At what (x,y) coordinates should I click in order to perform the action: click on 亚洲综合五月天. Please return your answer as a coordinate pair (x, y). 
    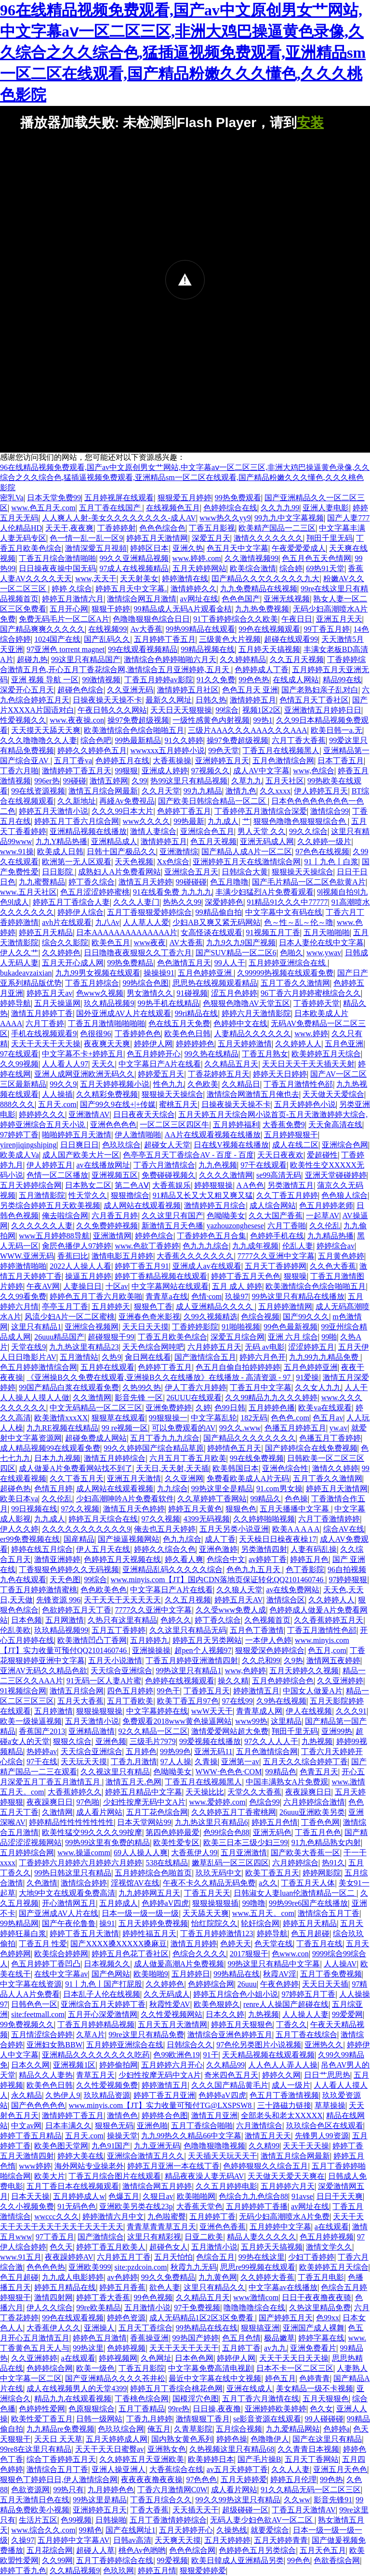
    Looking at the image, I should click on (191, 872).